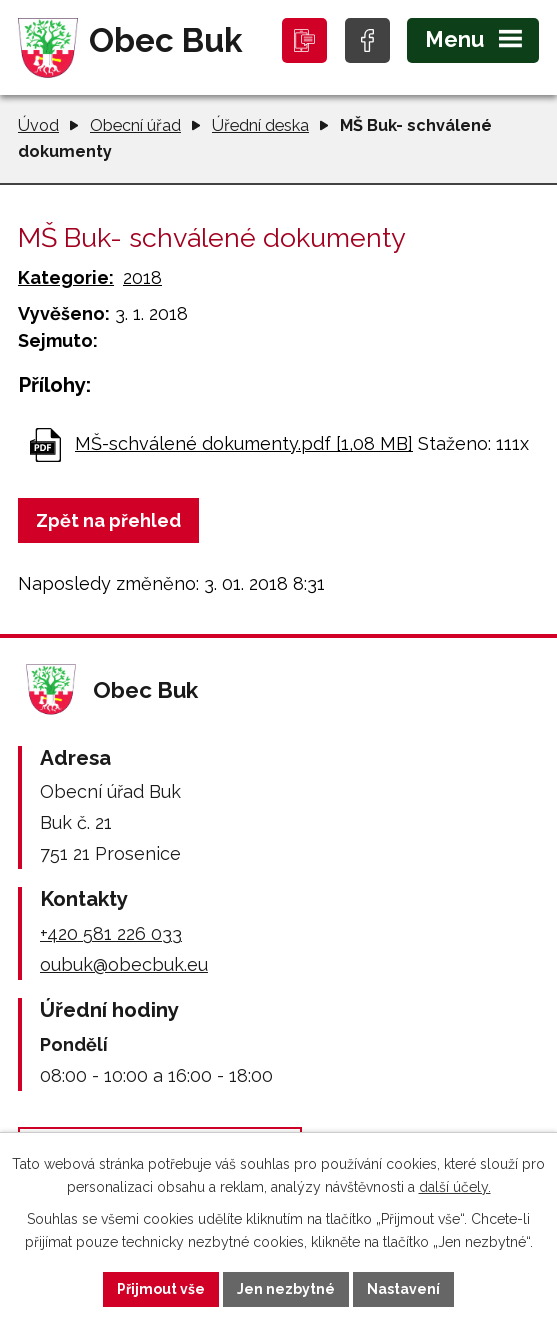 Image resolution: width=557 pixels, height=1326 pixels. Describe the element at coordinates (286, 1289) in the screenshot. I see `Jen nezbytné [Přijmout nezbytné cookies]` at that location.